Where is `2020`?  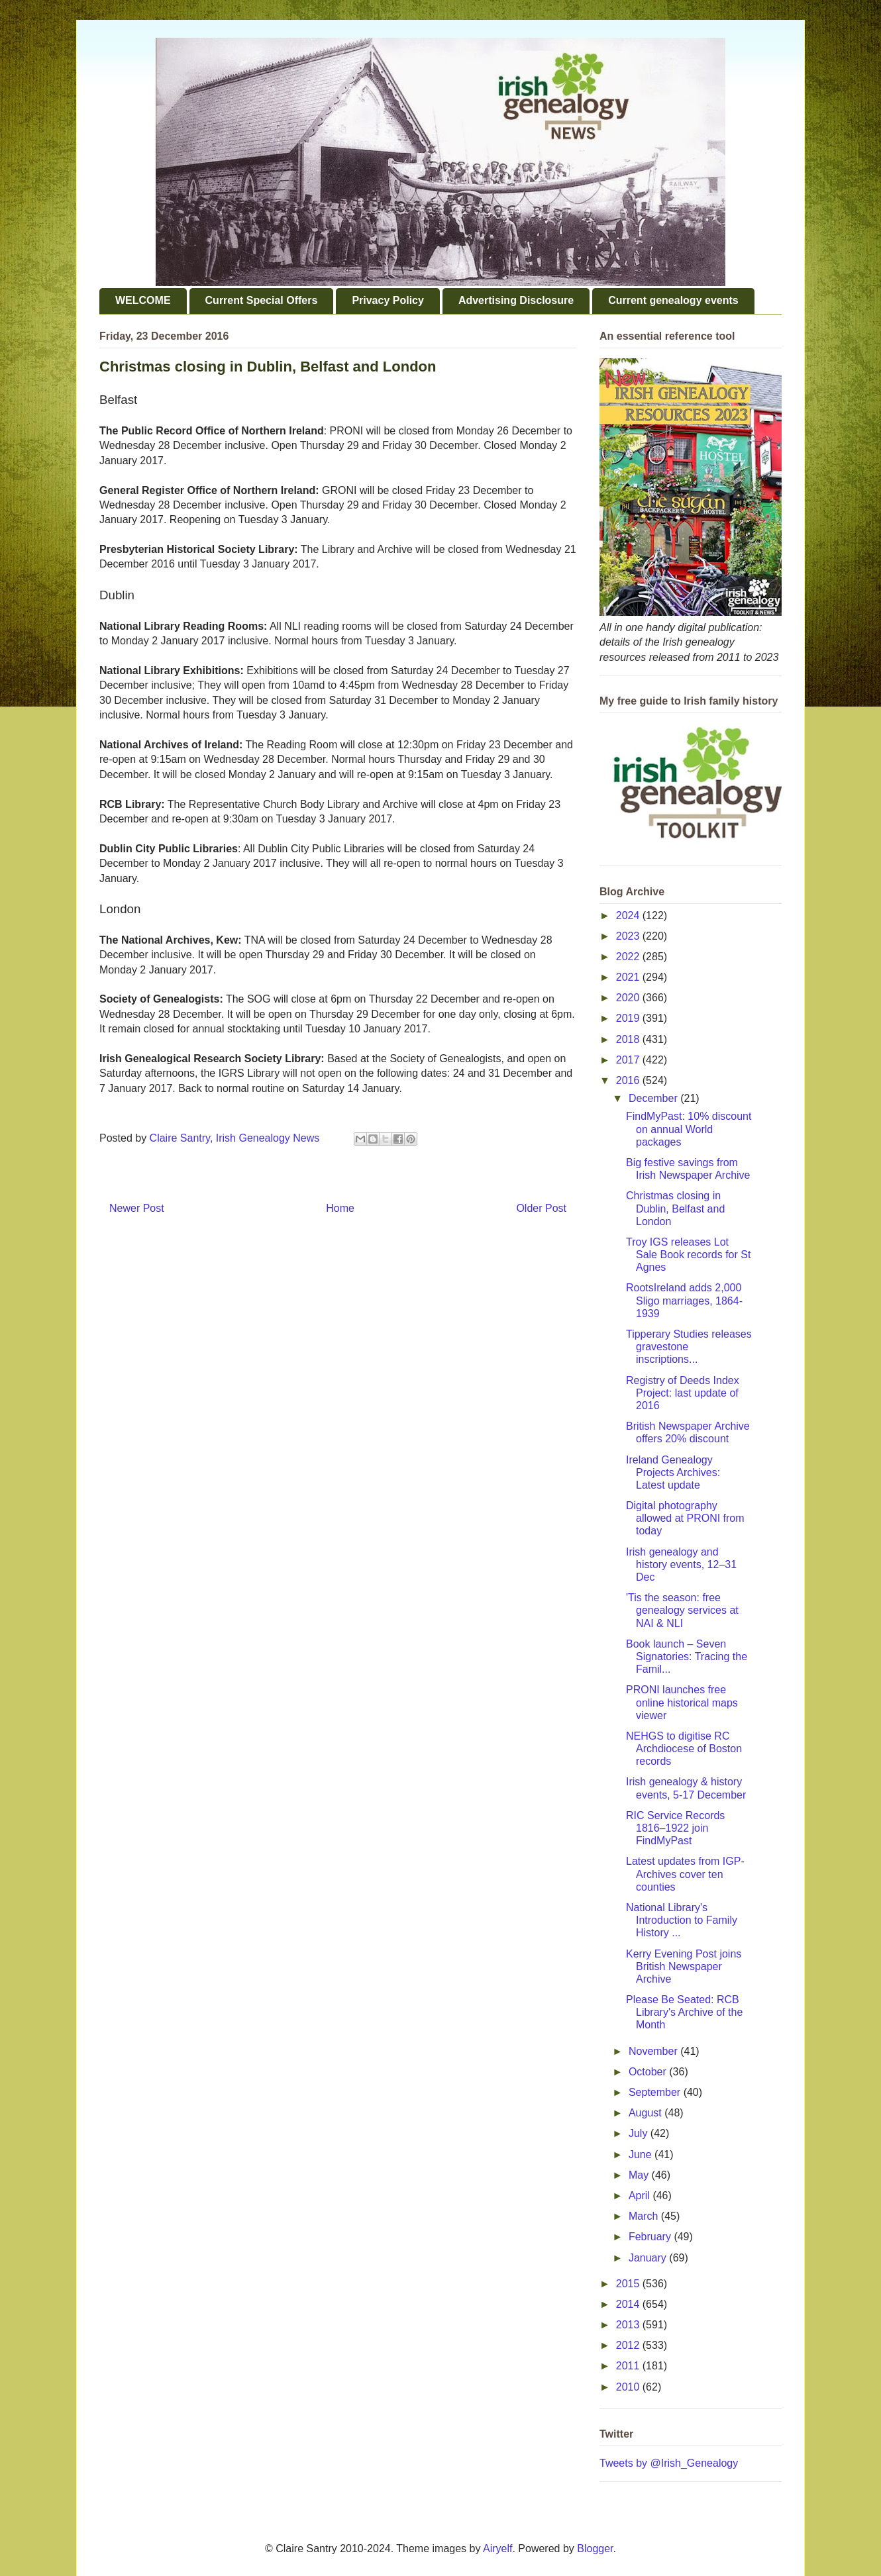 2020 is located at coordinates (629, 997).